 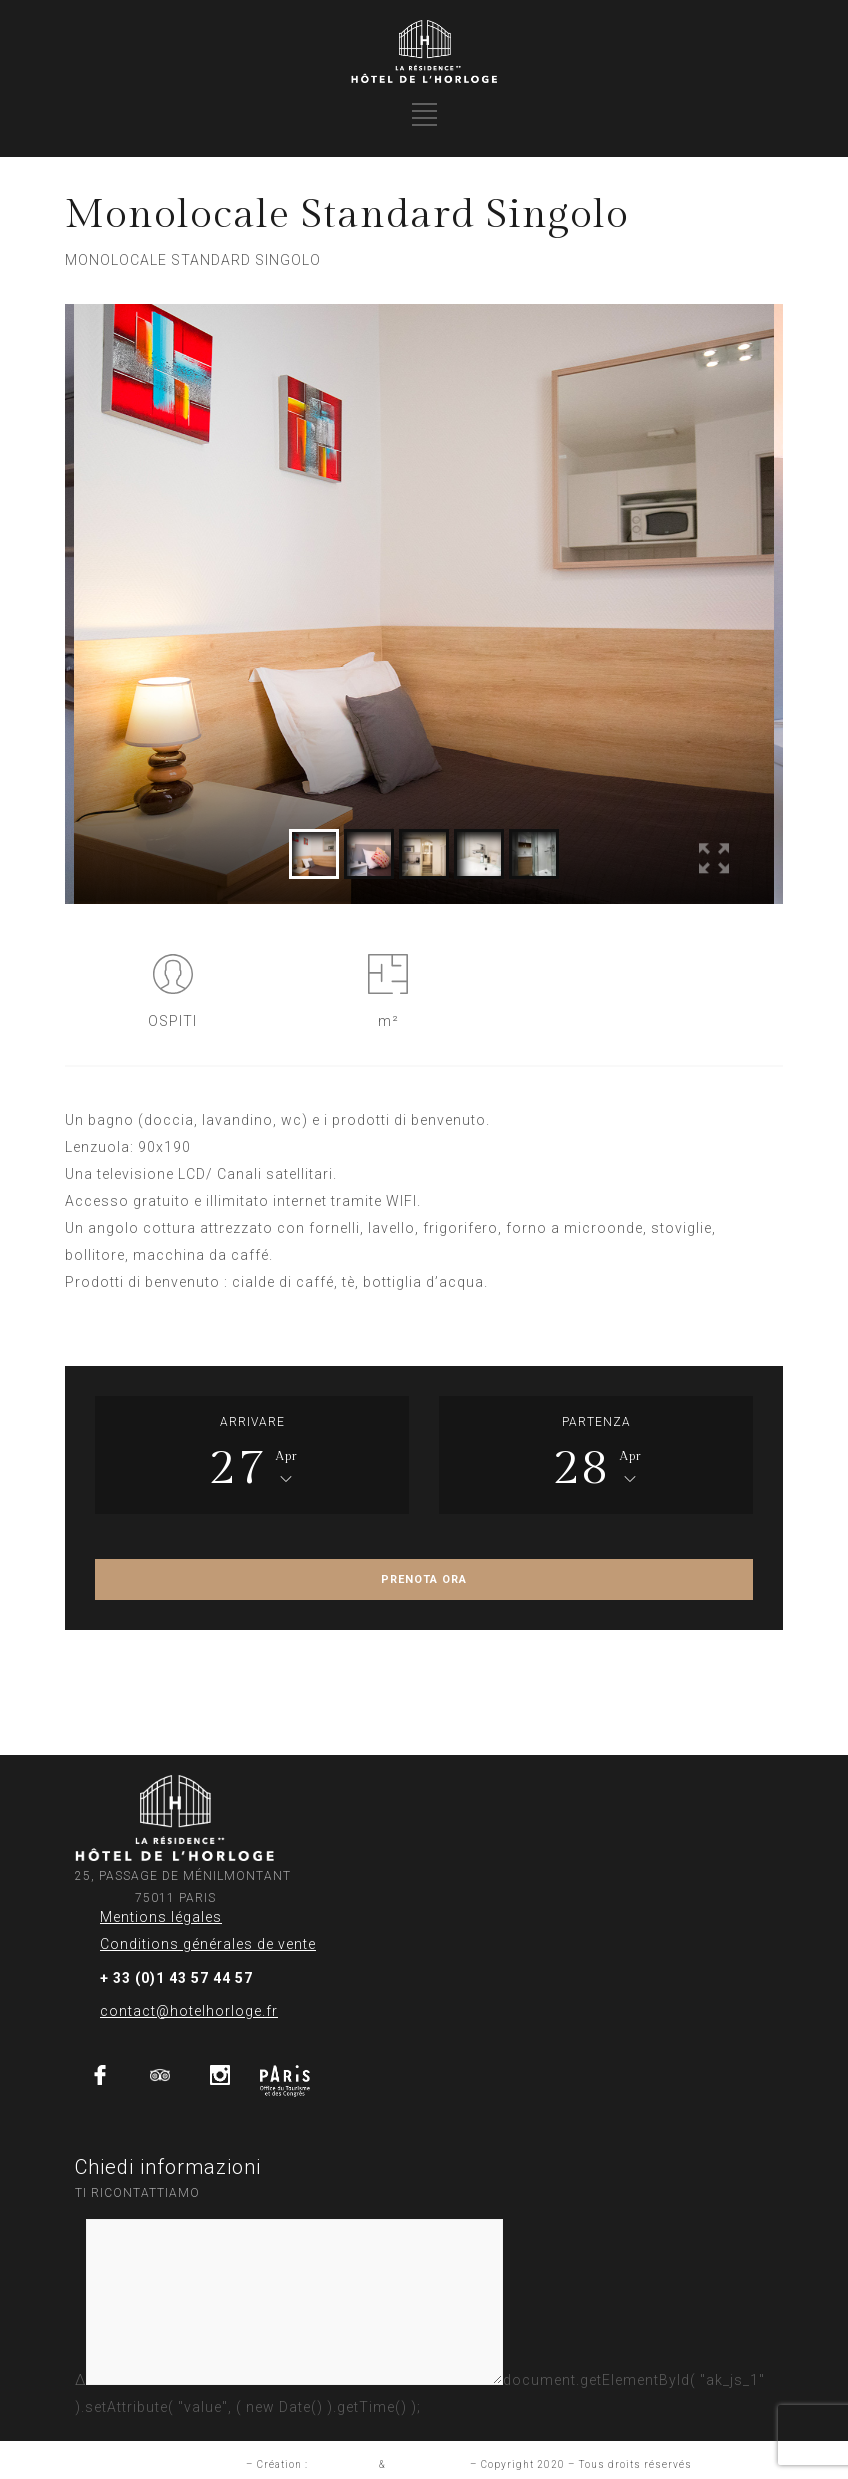 I want to click on Studio INUP, so click(x=343, y=2464).